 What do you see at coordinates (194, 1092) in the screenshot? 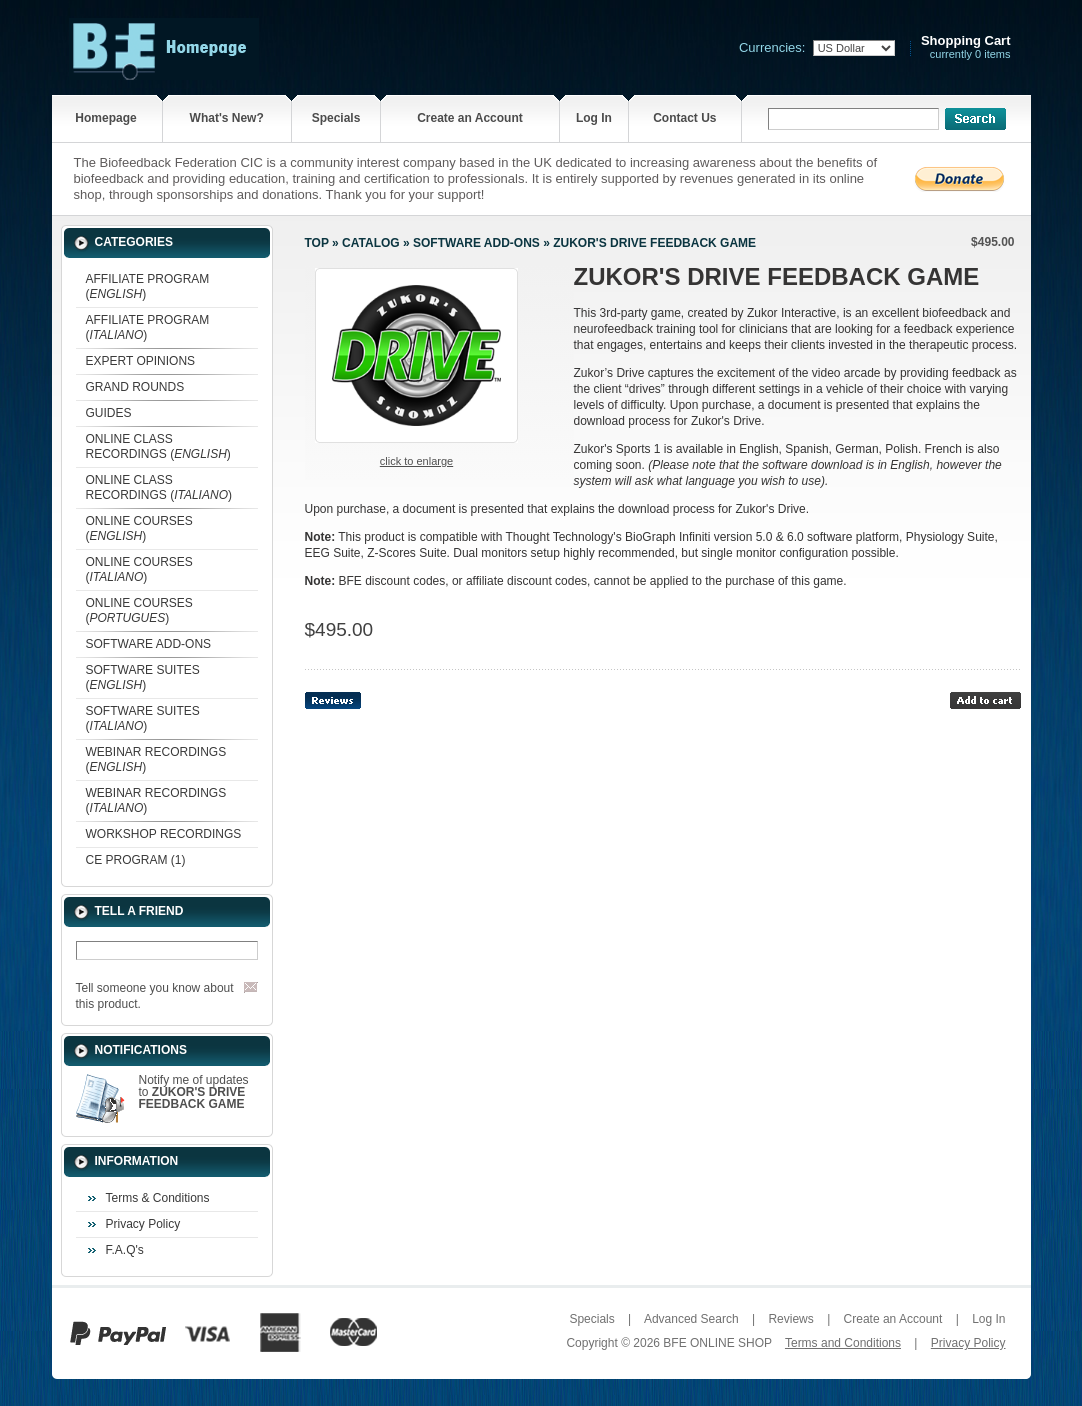
I see `Notify me of updates to` at bounding box center [194, 1092].